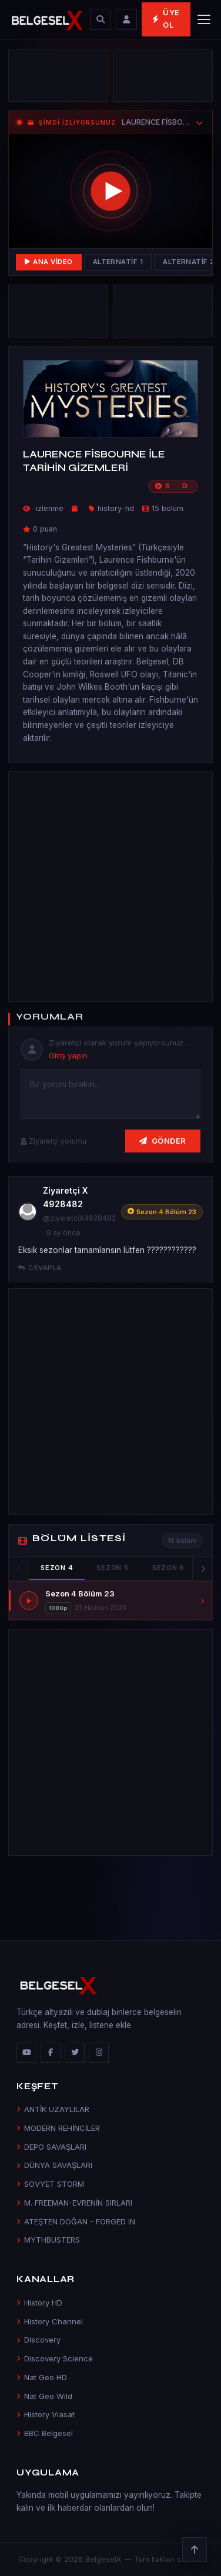  What do you see at coordinates (57, 1567) in the screenshot?
I see `Sezon 4` at bounding box center [57, 1567].